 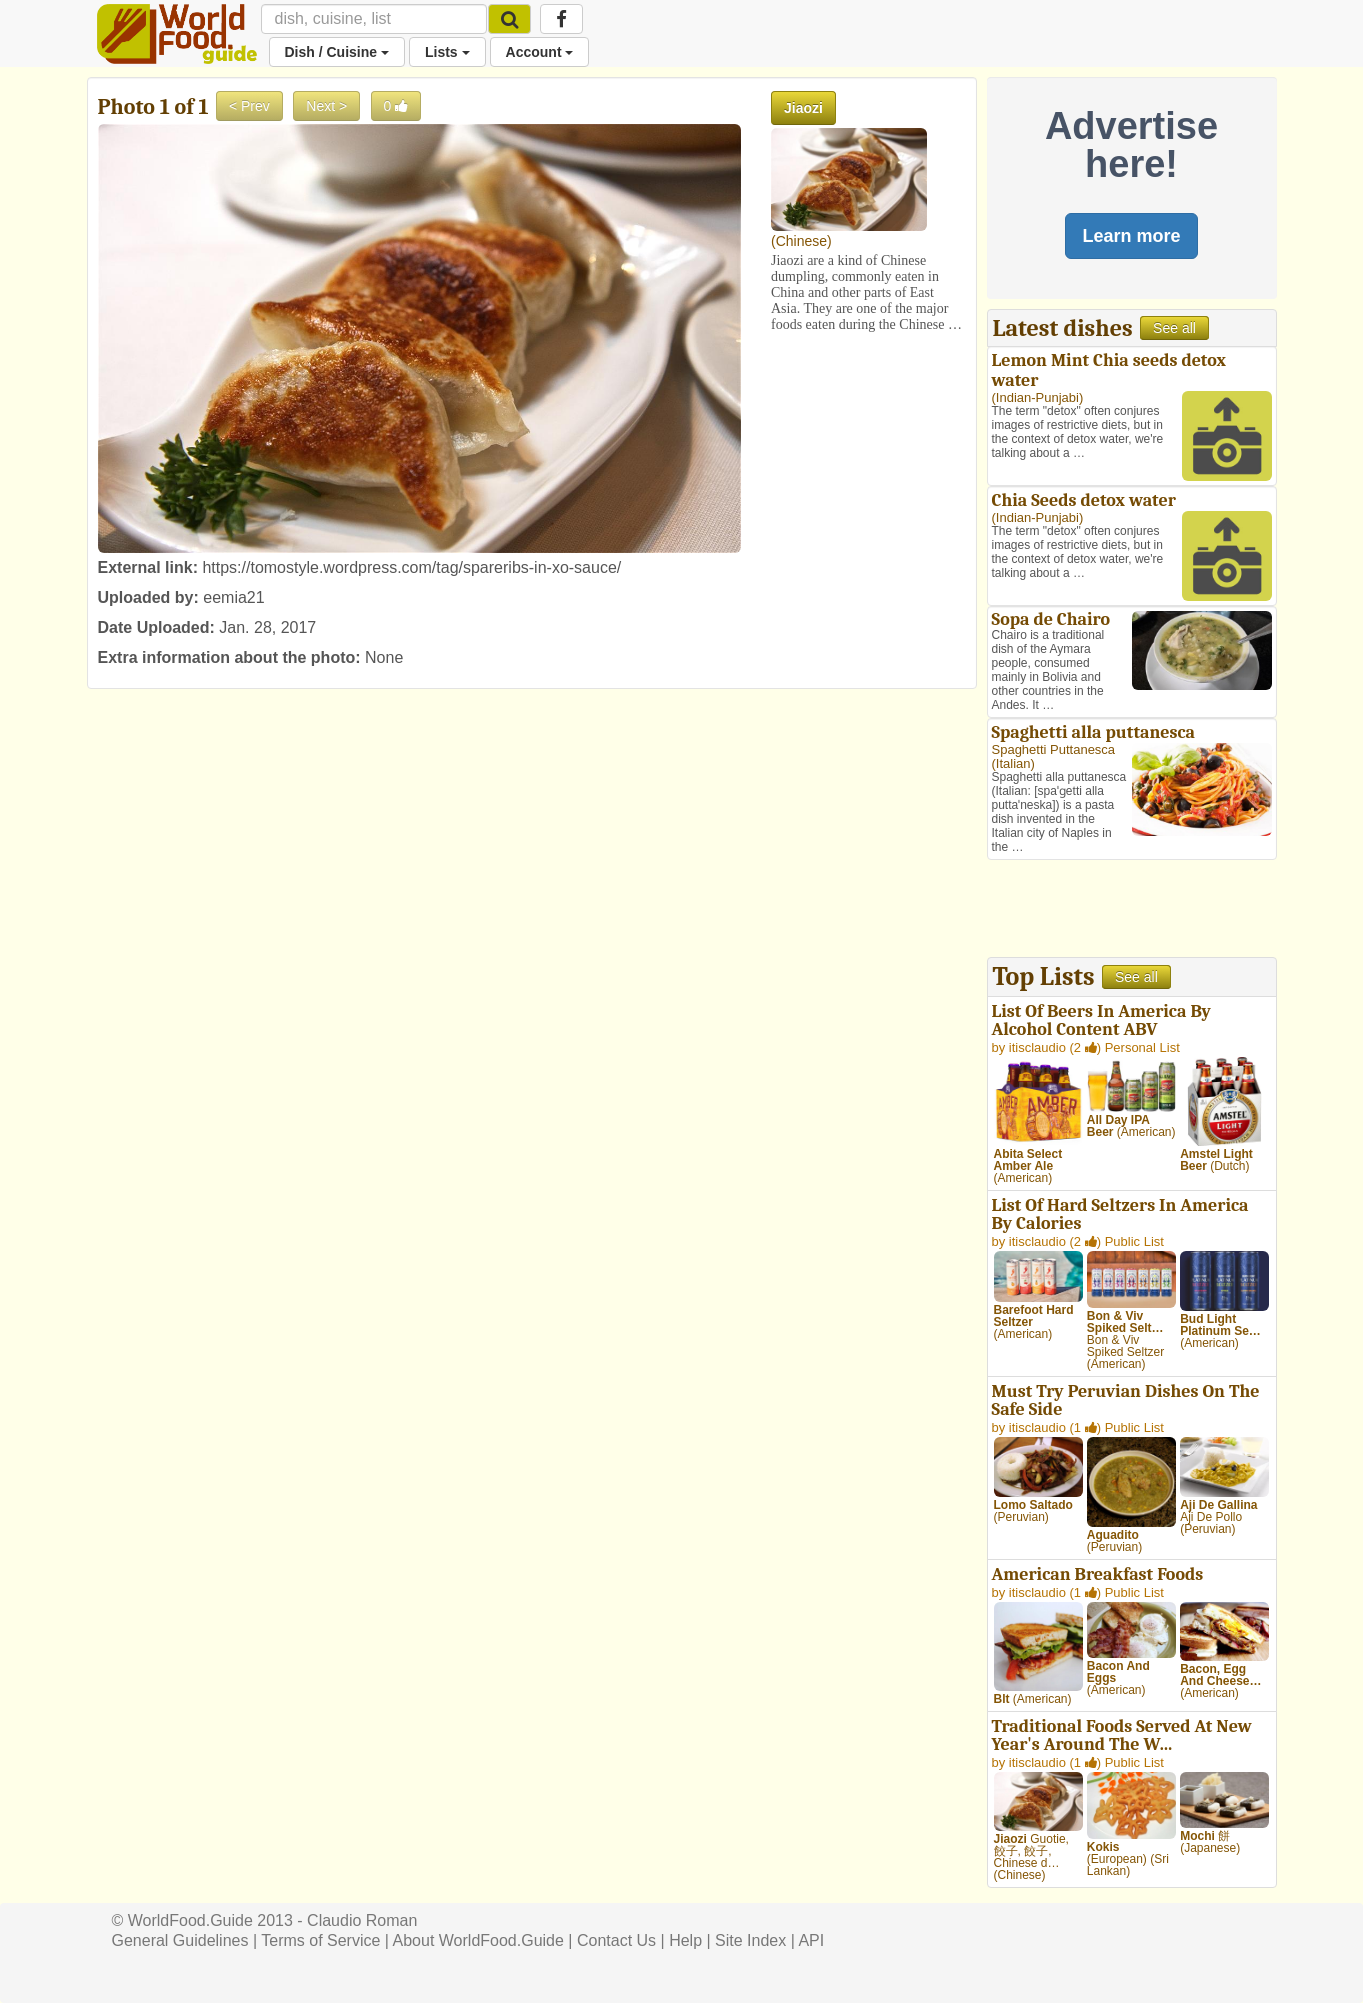 I want to click on Account, so click(x=540, y=52).